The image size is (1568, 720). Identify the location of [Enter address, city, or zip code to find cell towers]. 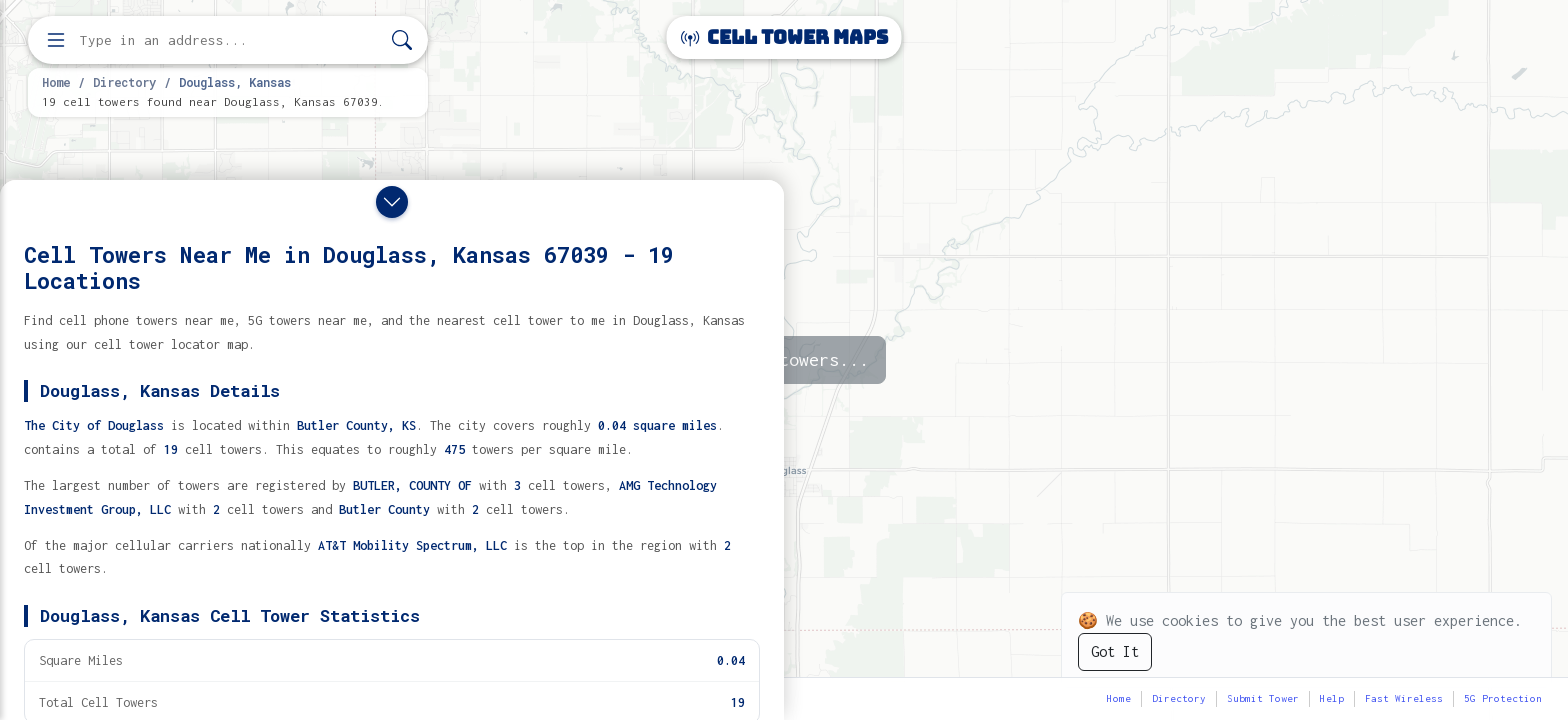
(230, 40).